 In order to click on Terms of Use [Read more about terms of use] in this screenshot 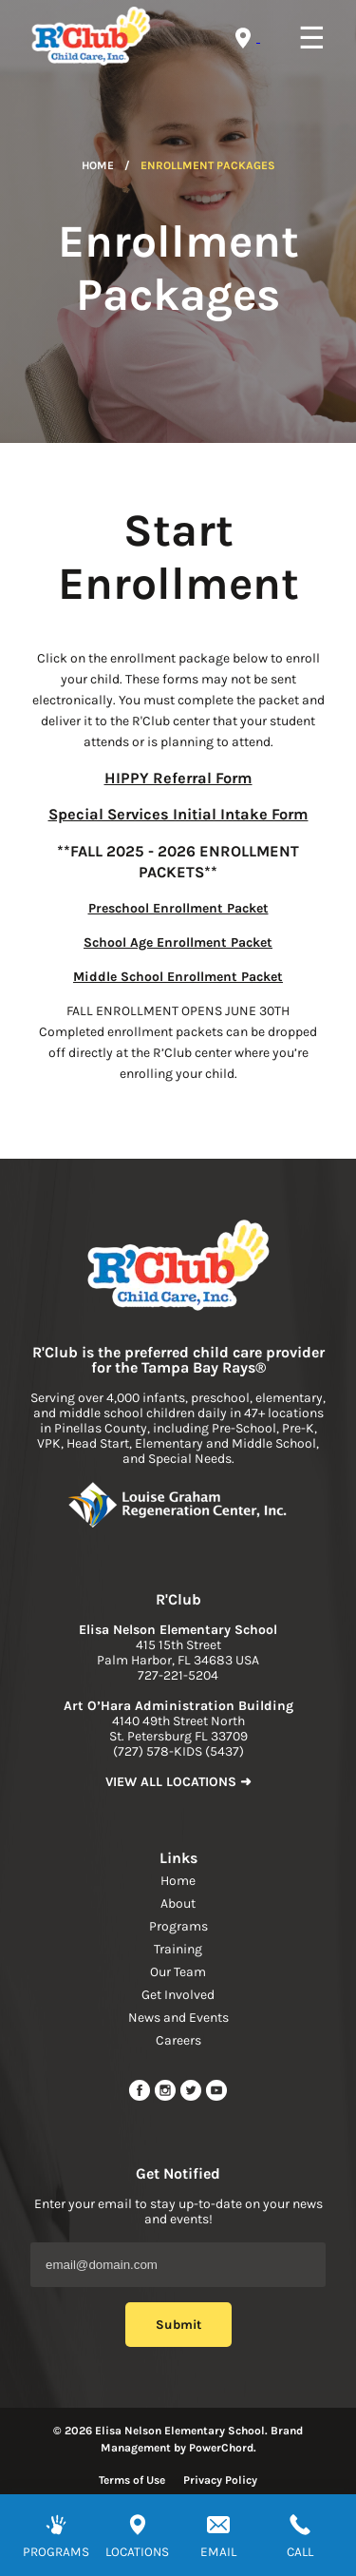, I will do `click(132, 2480)`.